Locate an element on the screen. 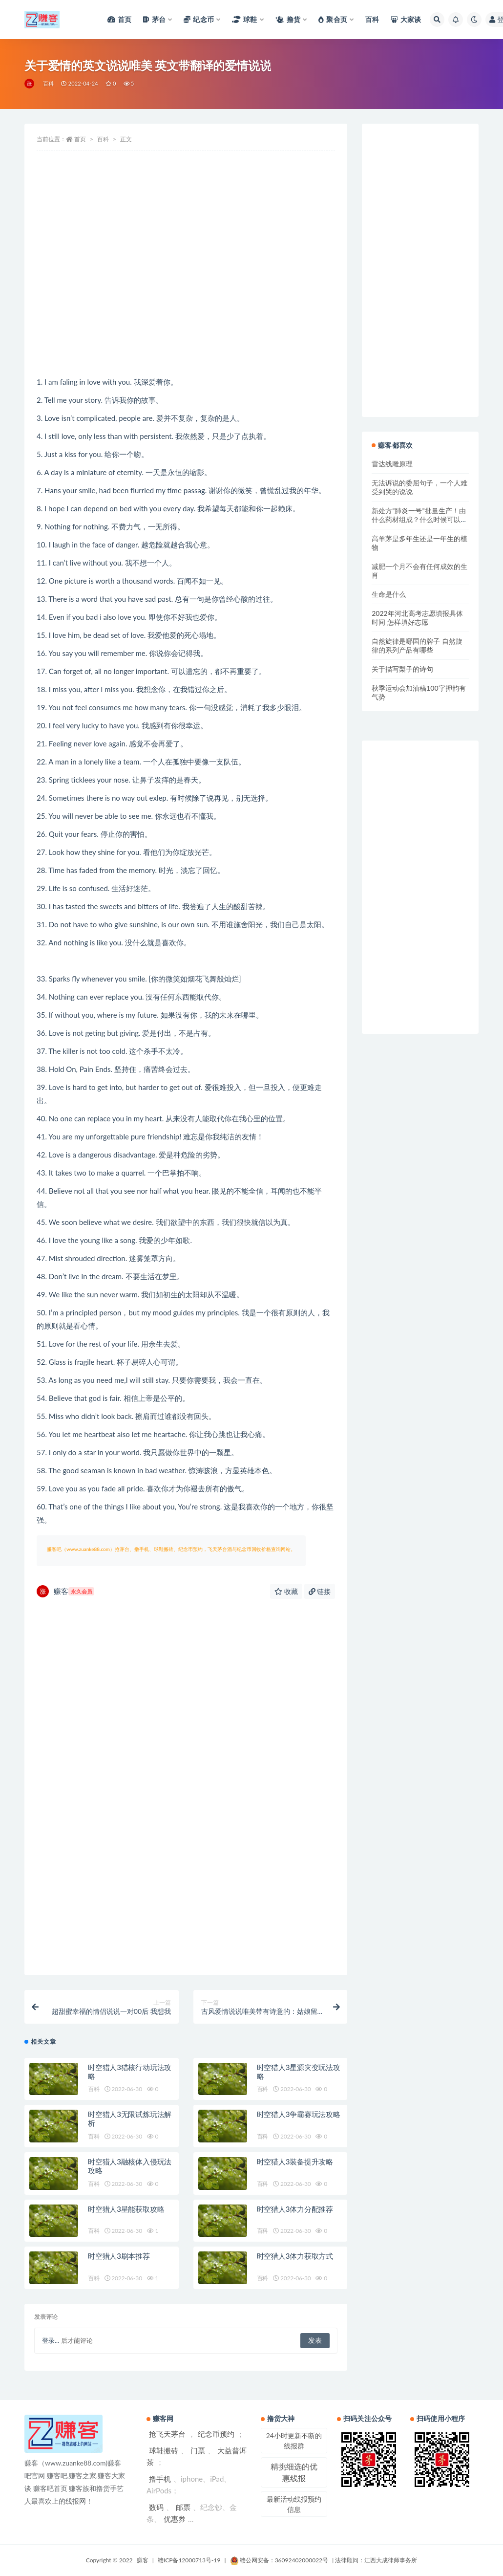  新处方“肺炎一号”批量生产！由什么药材组成？什么时候可以使用？ is located at coordinates (419, 519).